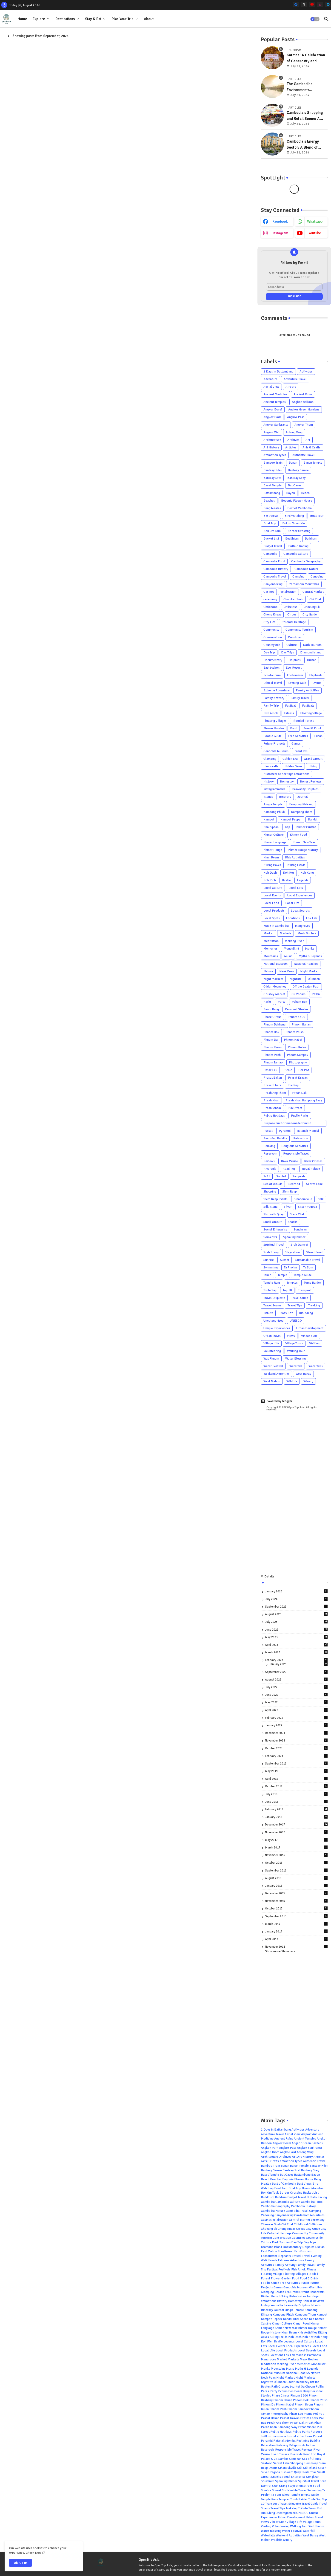  I want to click on Secret Lake, so click(314, 1184).